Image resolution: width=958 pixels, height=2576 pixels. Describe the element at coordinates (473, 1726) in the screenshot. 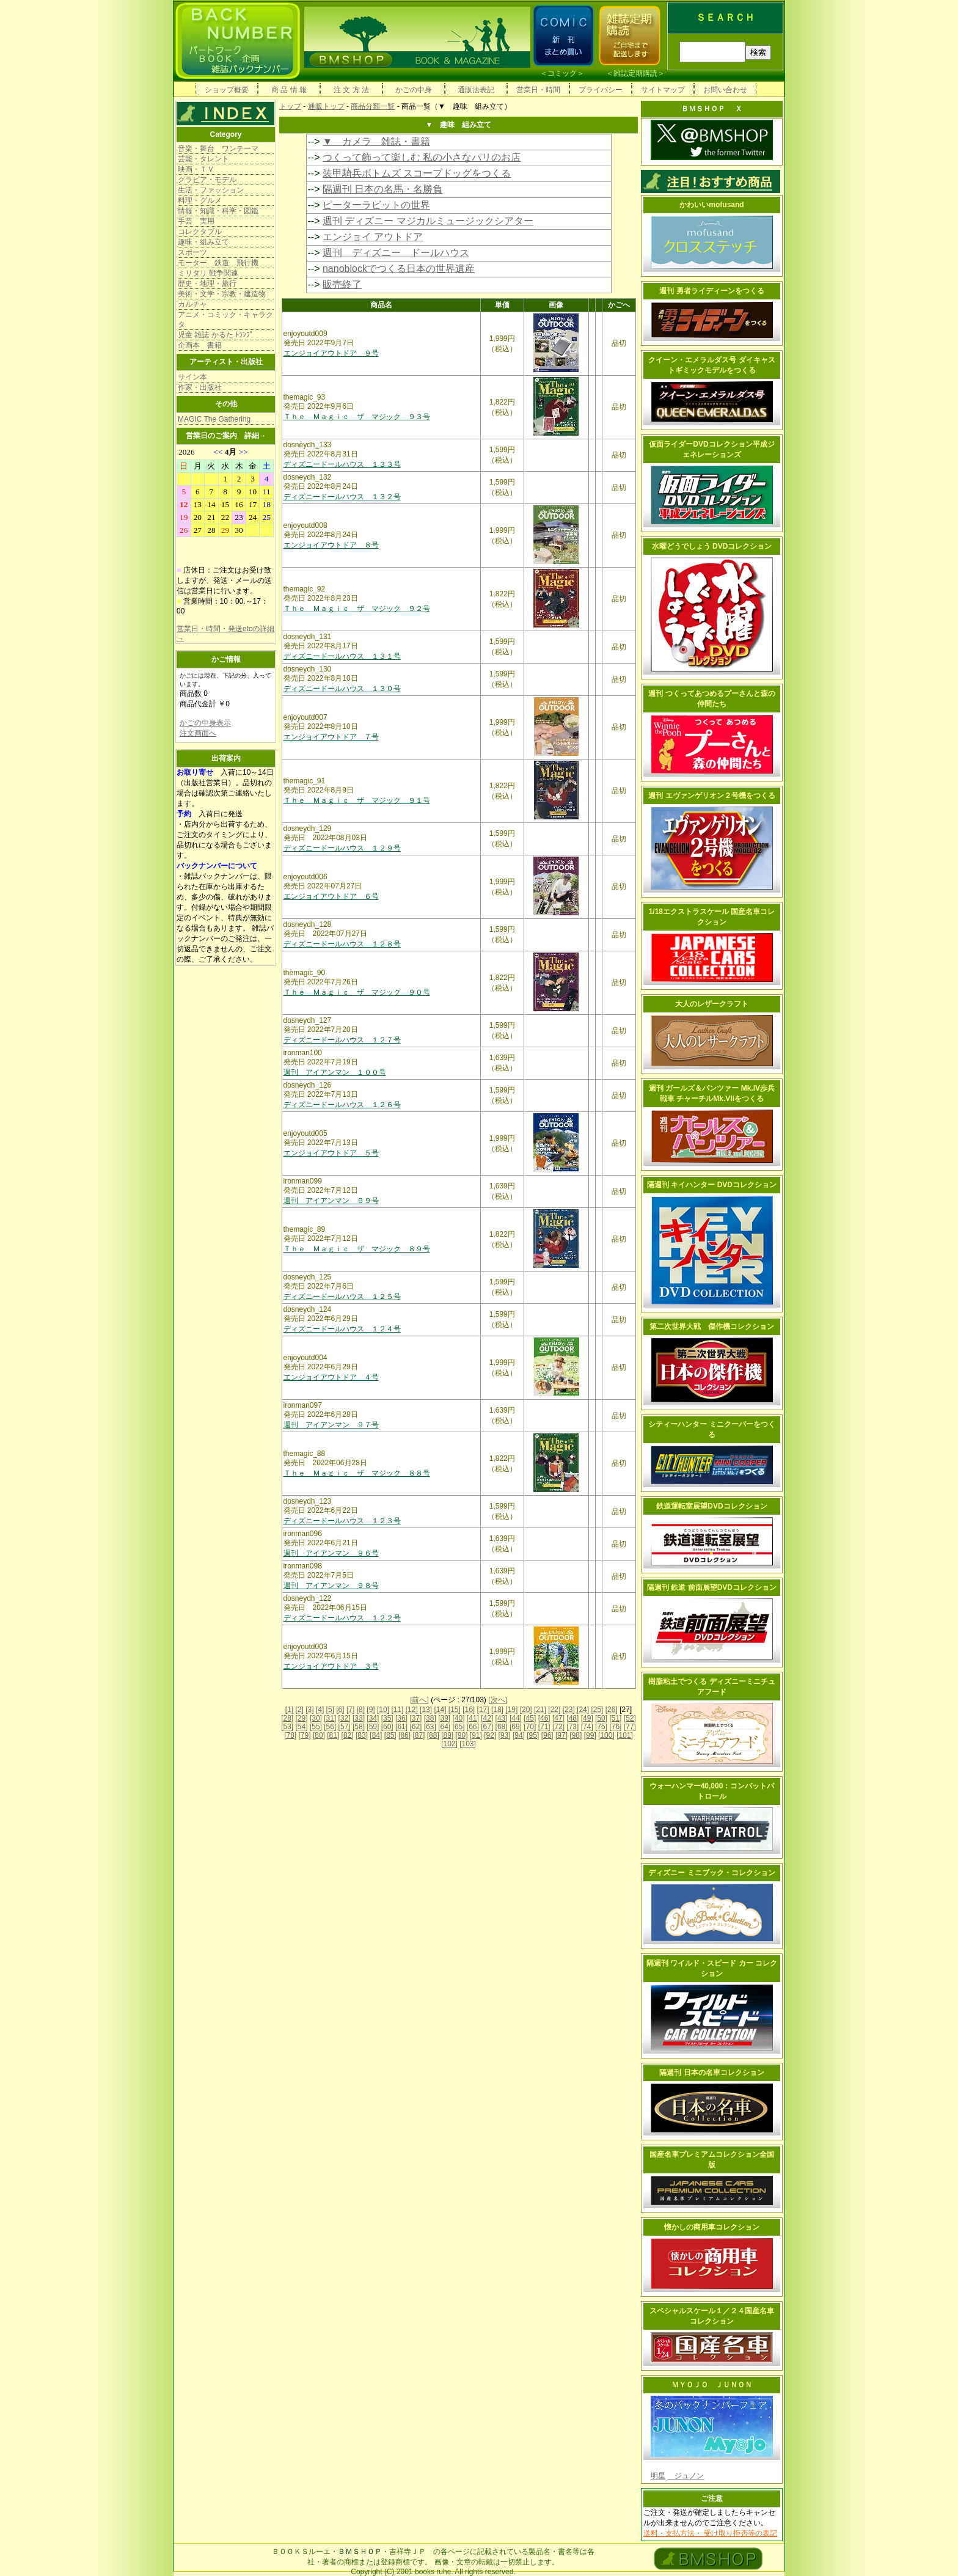

I see `[66]` at that location.